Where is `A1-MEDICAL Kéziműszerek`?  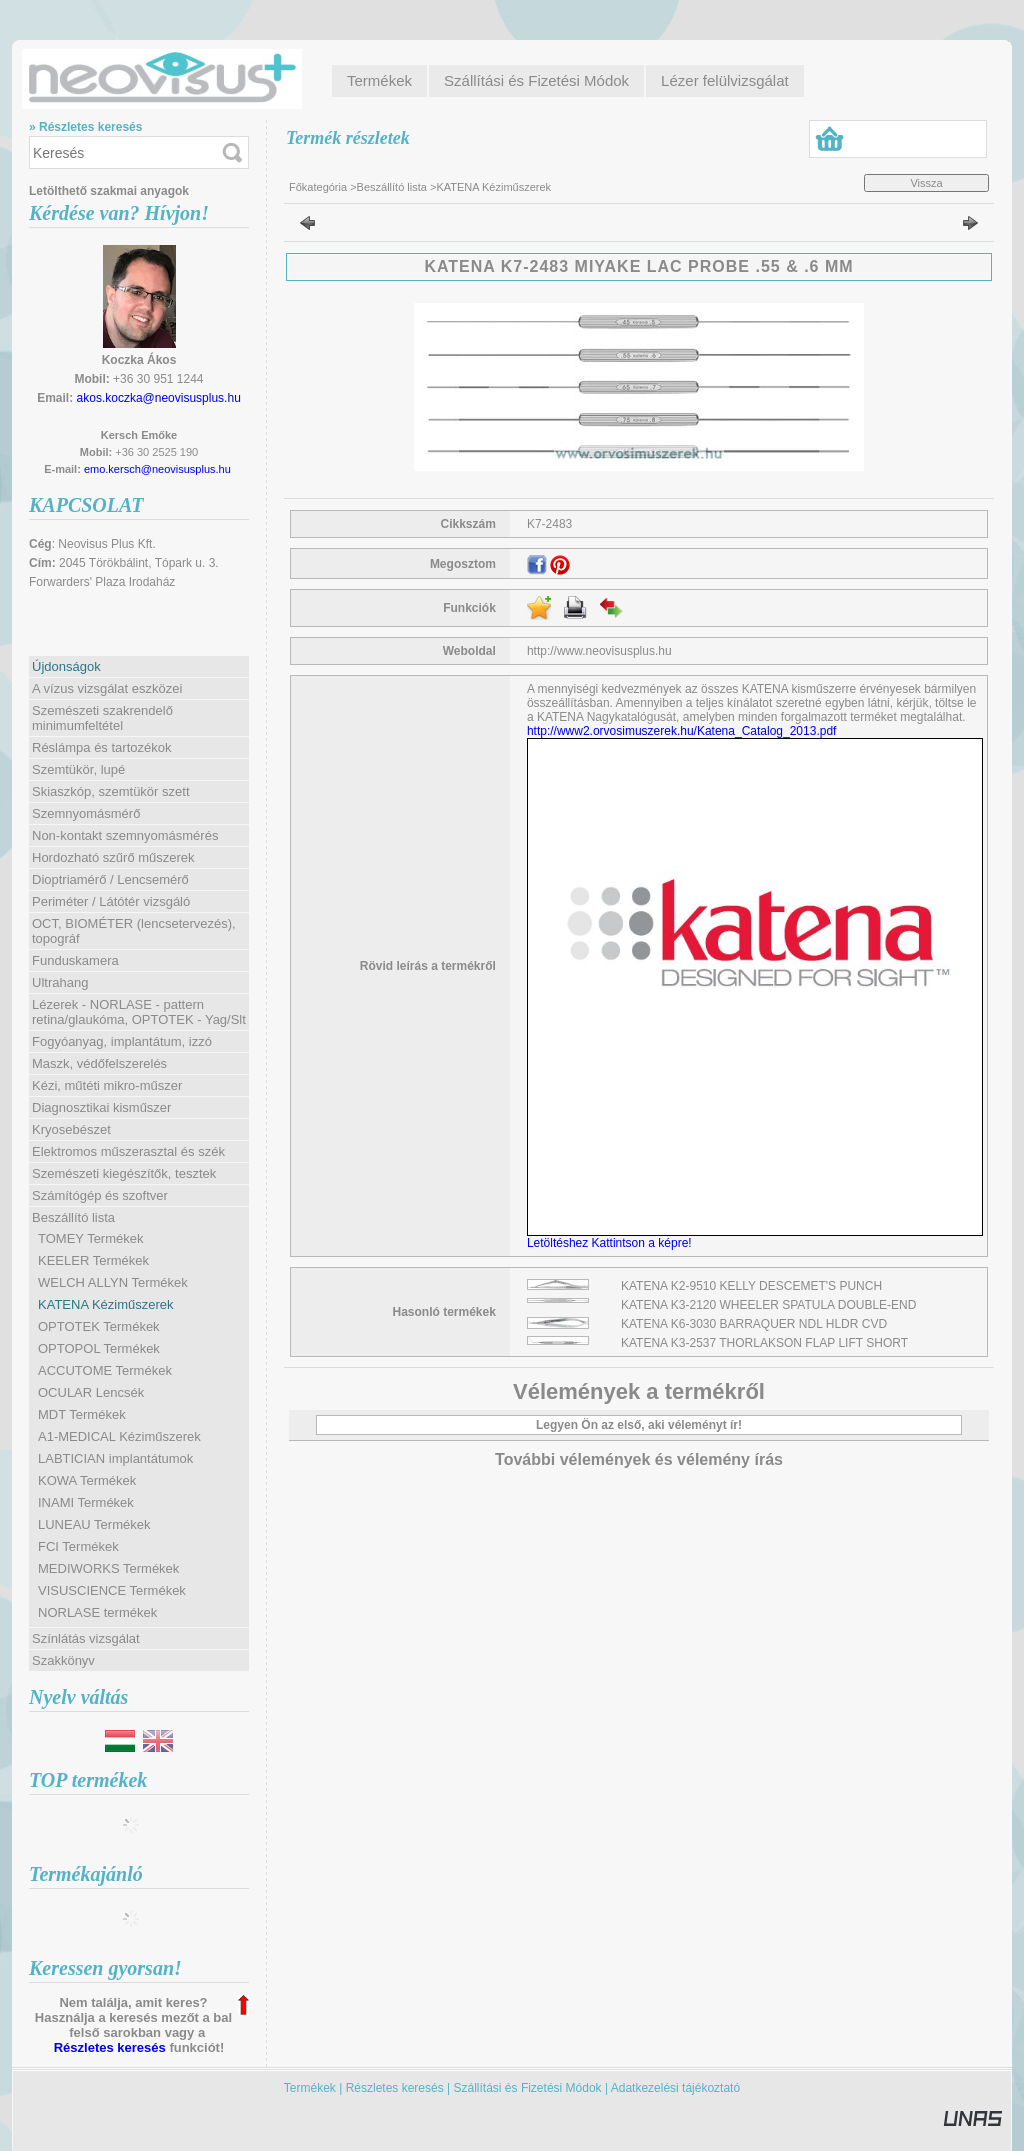
A1-MEDICAL Kéziműszerek is located at coordinates (119, 1436).